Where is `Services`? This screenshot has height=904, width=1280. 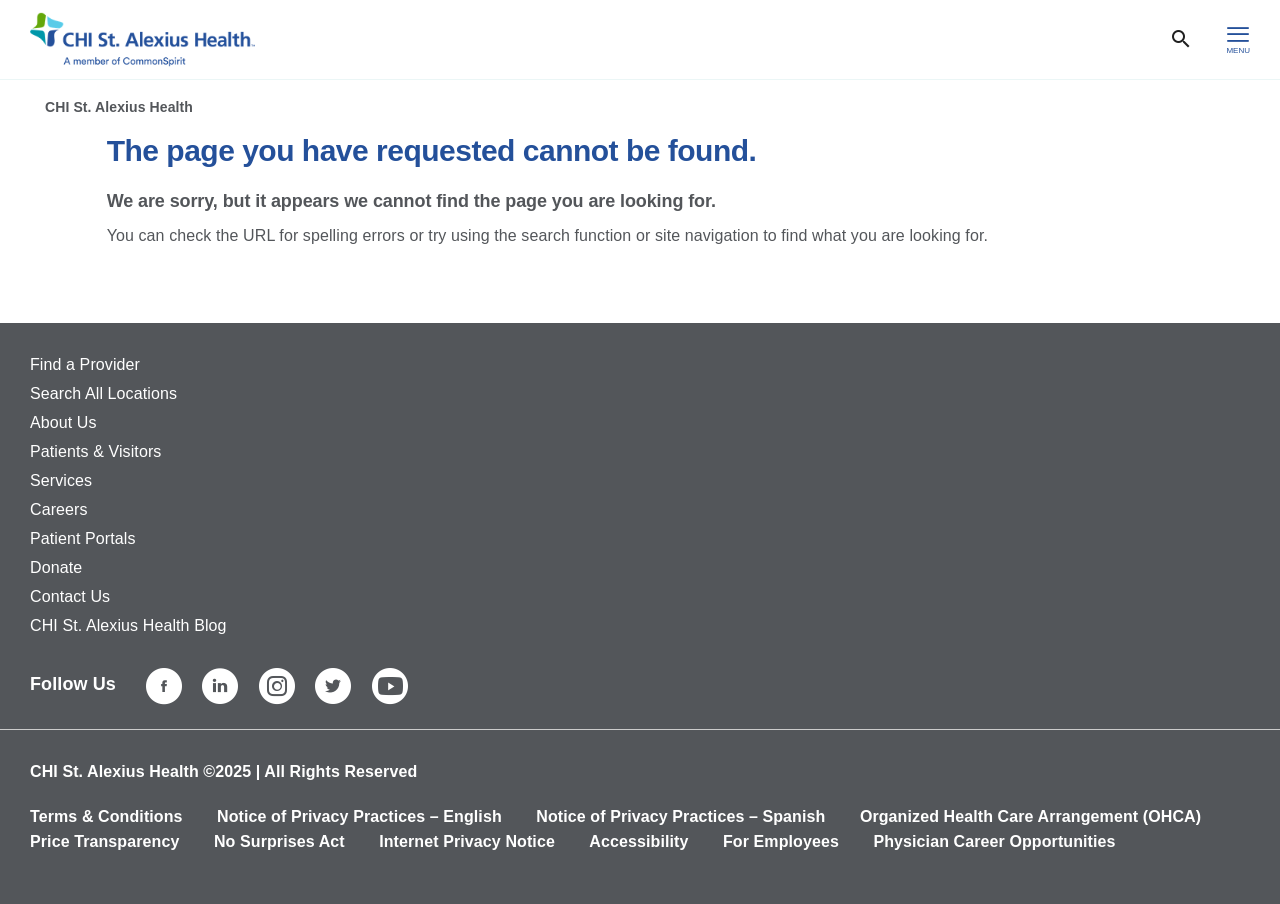
Services is located at coordinates (61, 480).